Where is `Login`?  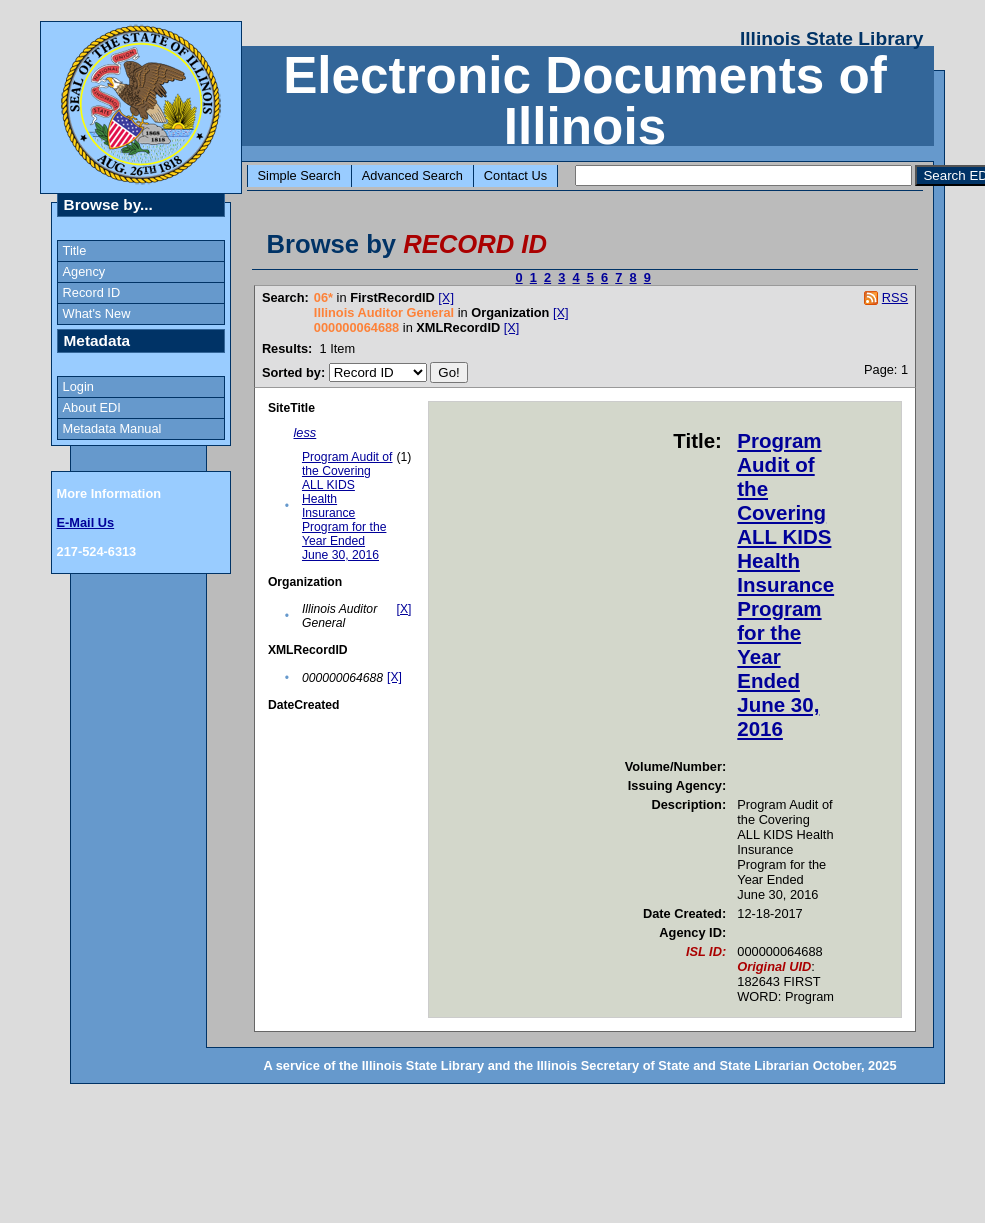 Login is located at coordinates (78, 386).